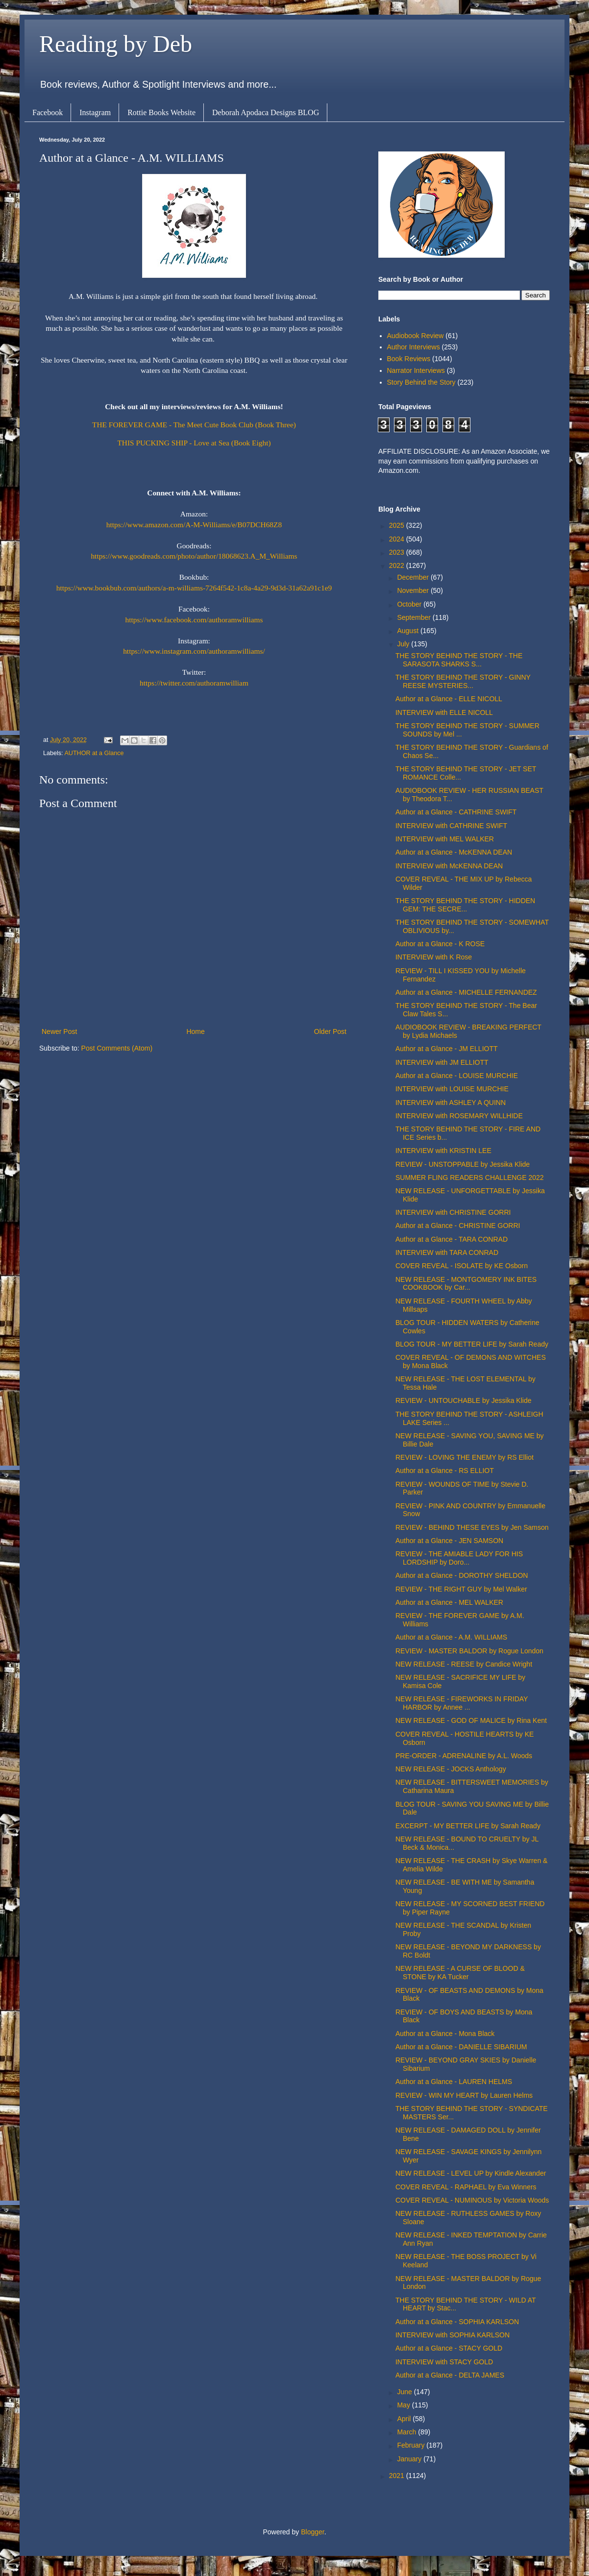 The width and height of the screenshot is (589, 2576). I want to click on NEW RELEASE - REESE by Candice Wright, so click(463, 1664).